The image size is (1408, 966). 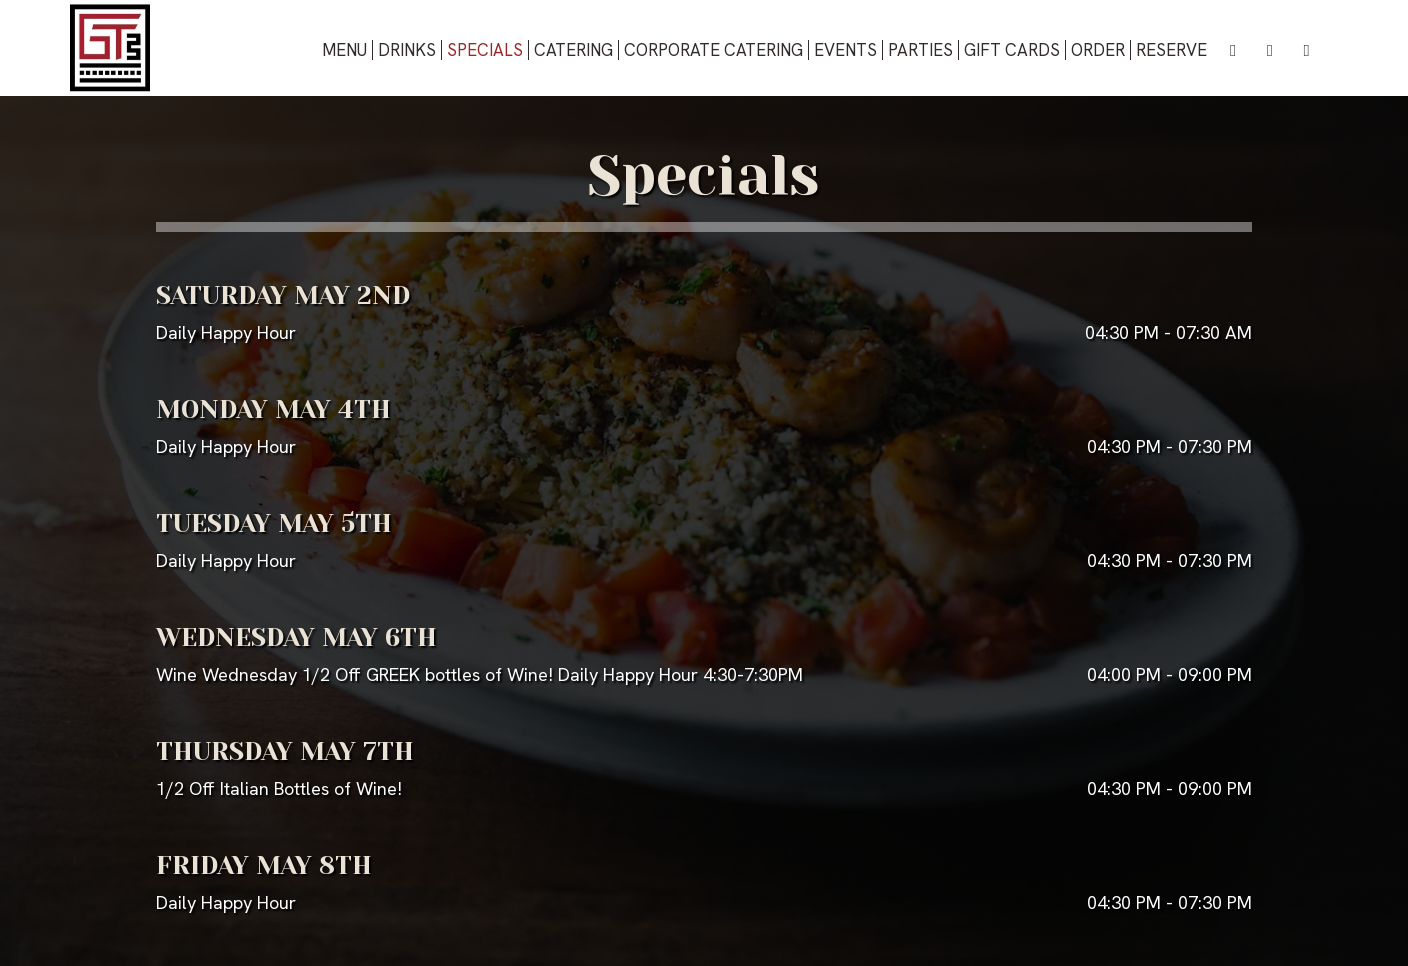 I want to click on Events, so click(x=845, y=50).